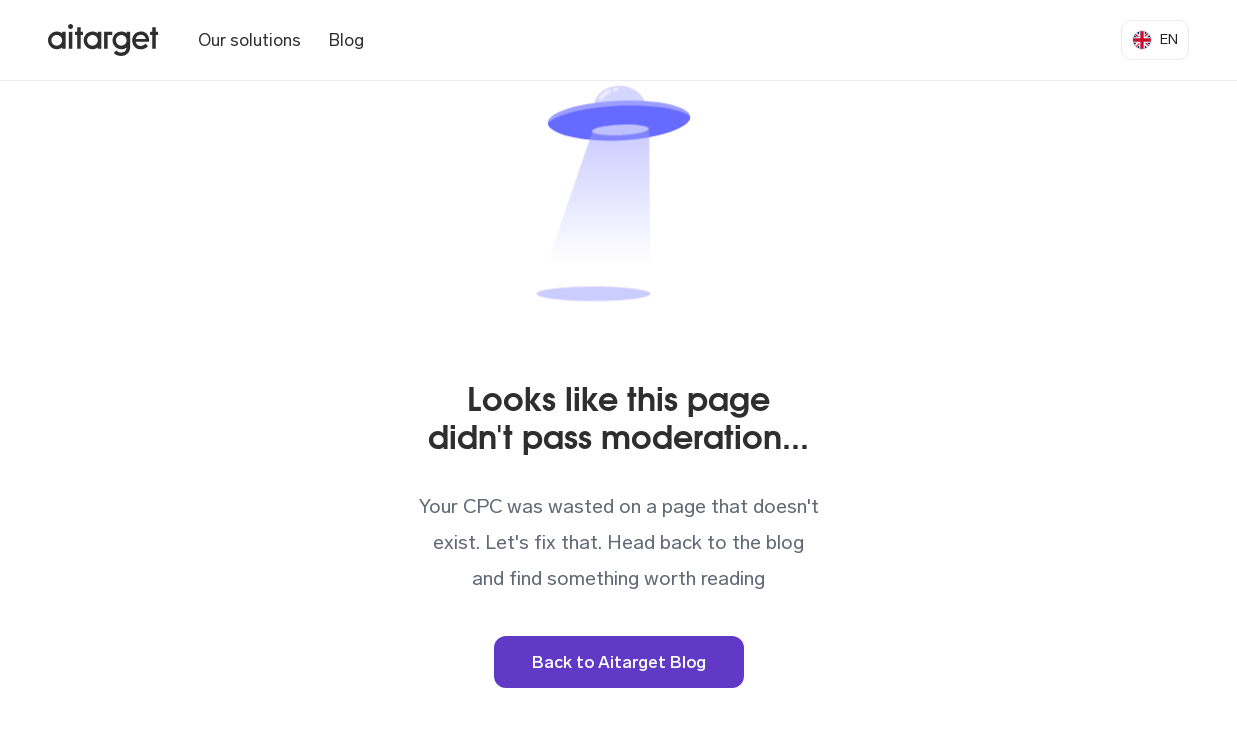 The width and height of the screenshot is (1237, 731). I want to click on Our solutions, so click(249, 40).